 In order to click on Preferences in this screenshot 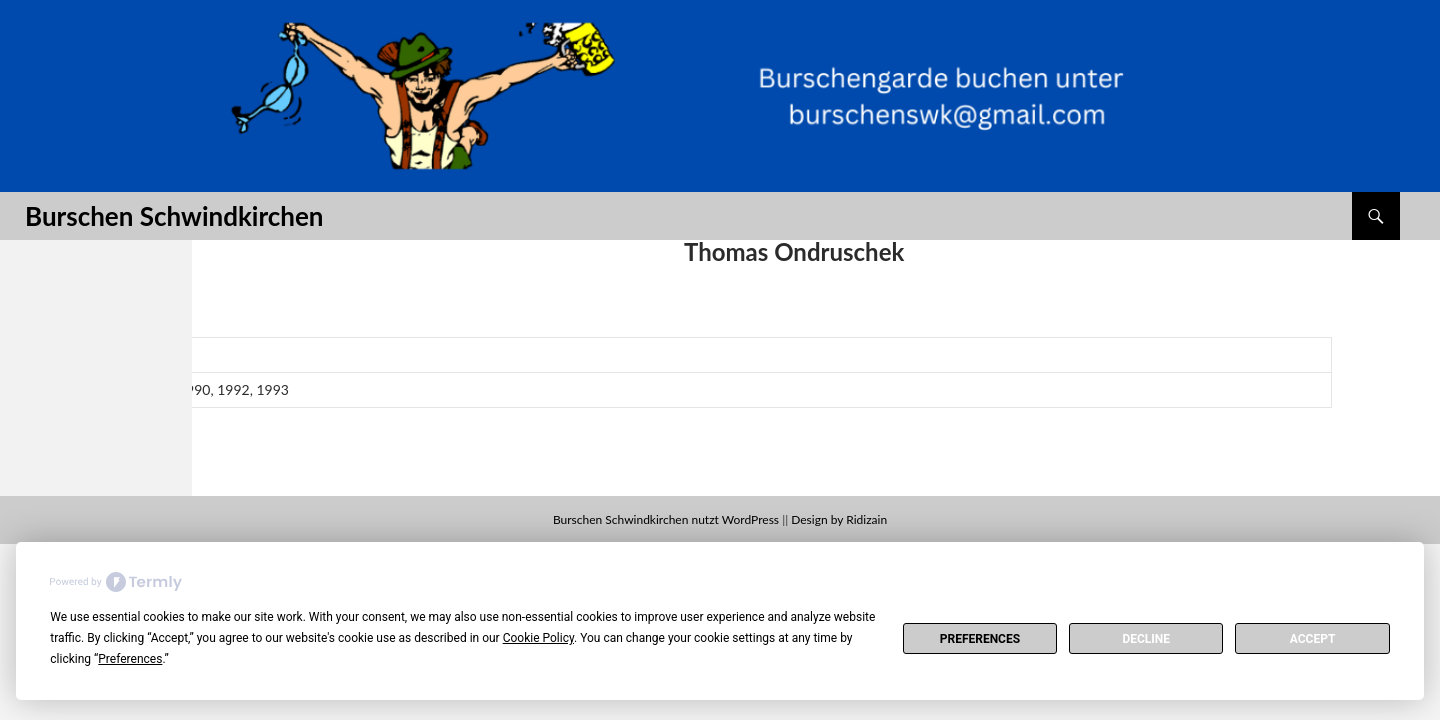, I will do `click(980, 639)`.